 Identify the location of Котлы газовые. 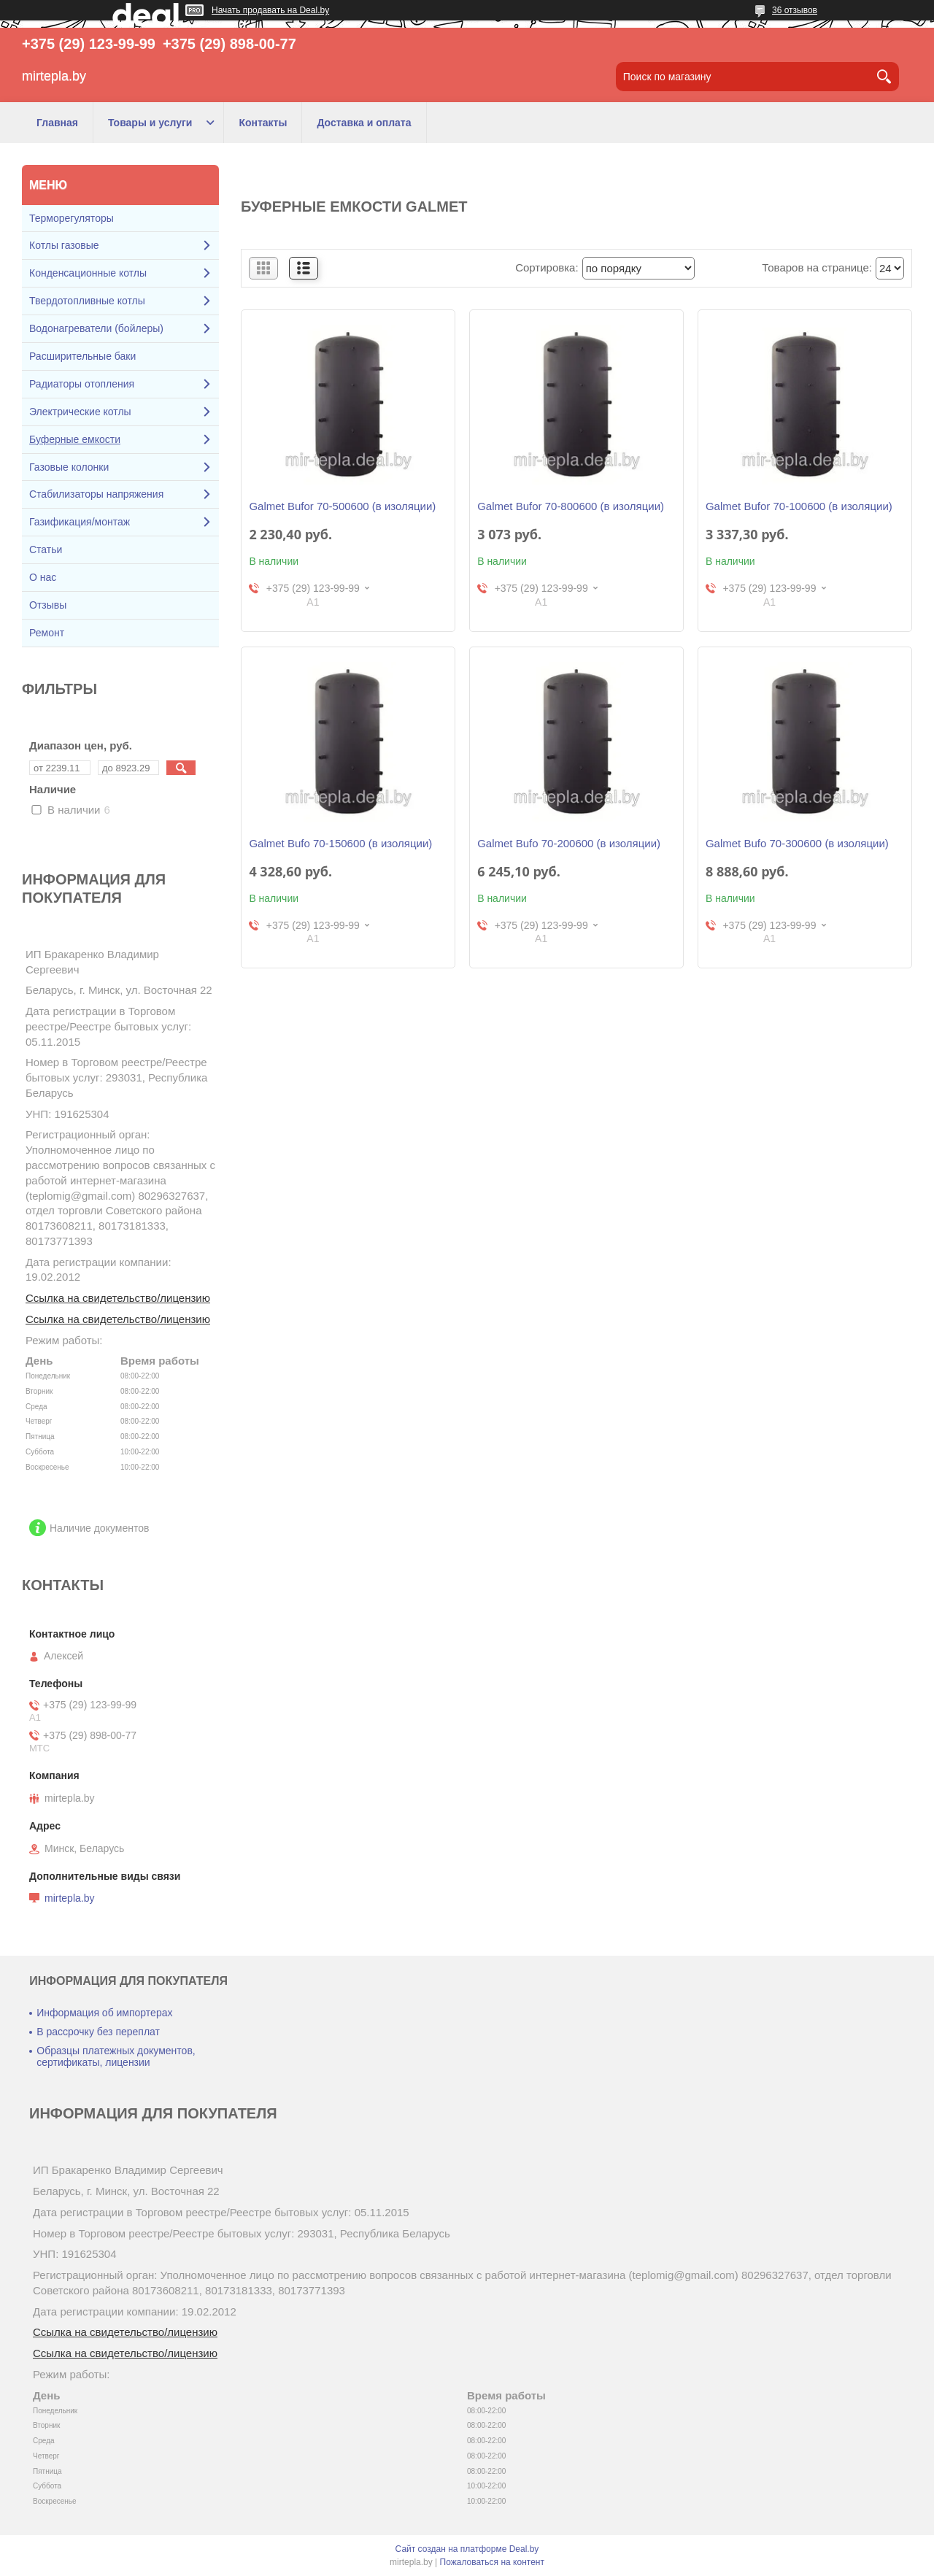
(64, 245).